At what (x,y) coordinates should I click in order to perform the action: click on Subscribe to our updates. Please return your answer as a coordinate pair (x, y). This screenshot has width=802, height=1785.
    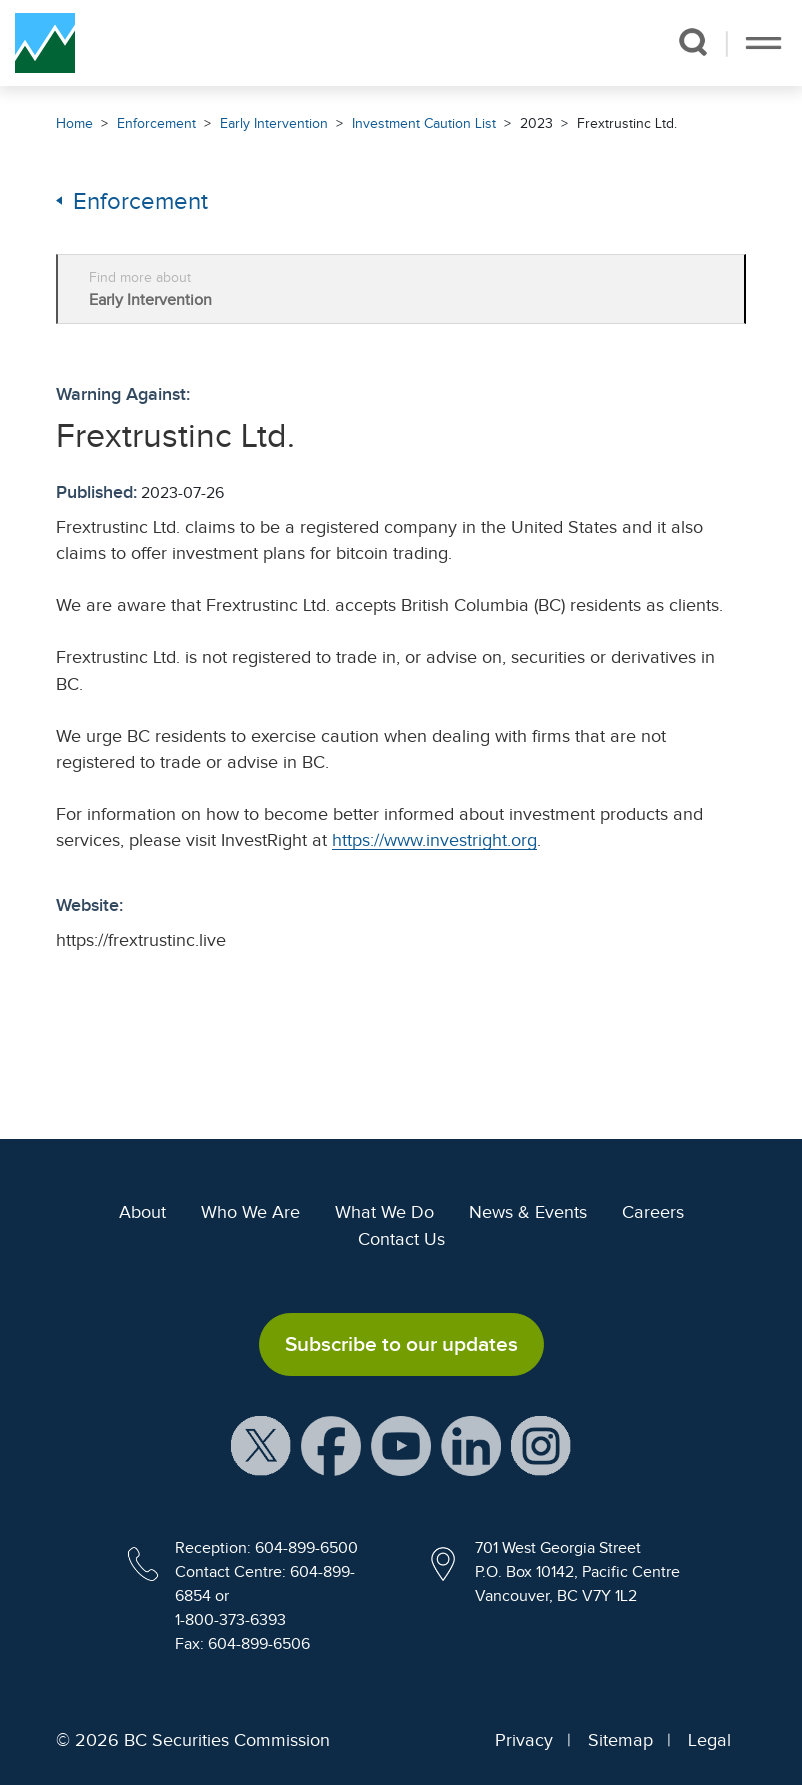
    Looking at the image, I should click on (401, 1344).